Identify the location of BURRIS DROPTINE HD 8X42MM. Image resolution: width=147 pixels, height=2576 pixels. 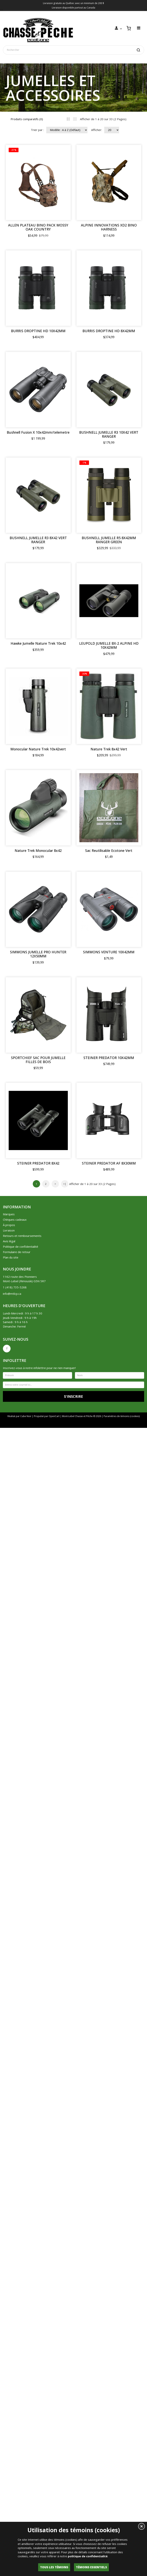
(108, 331).